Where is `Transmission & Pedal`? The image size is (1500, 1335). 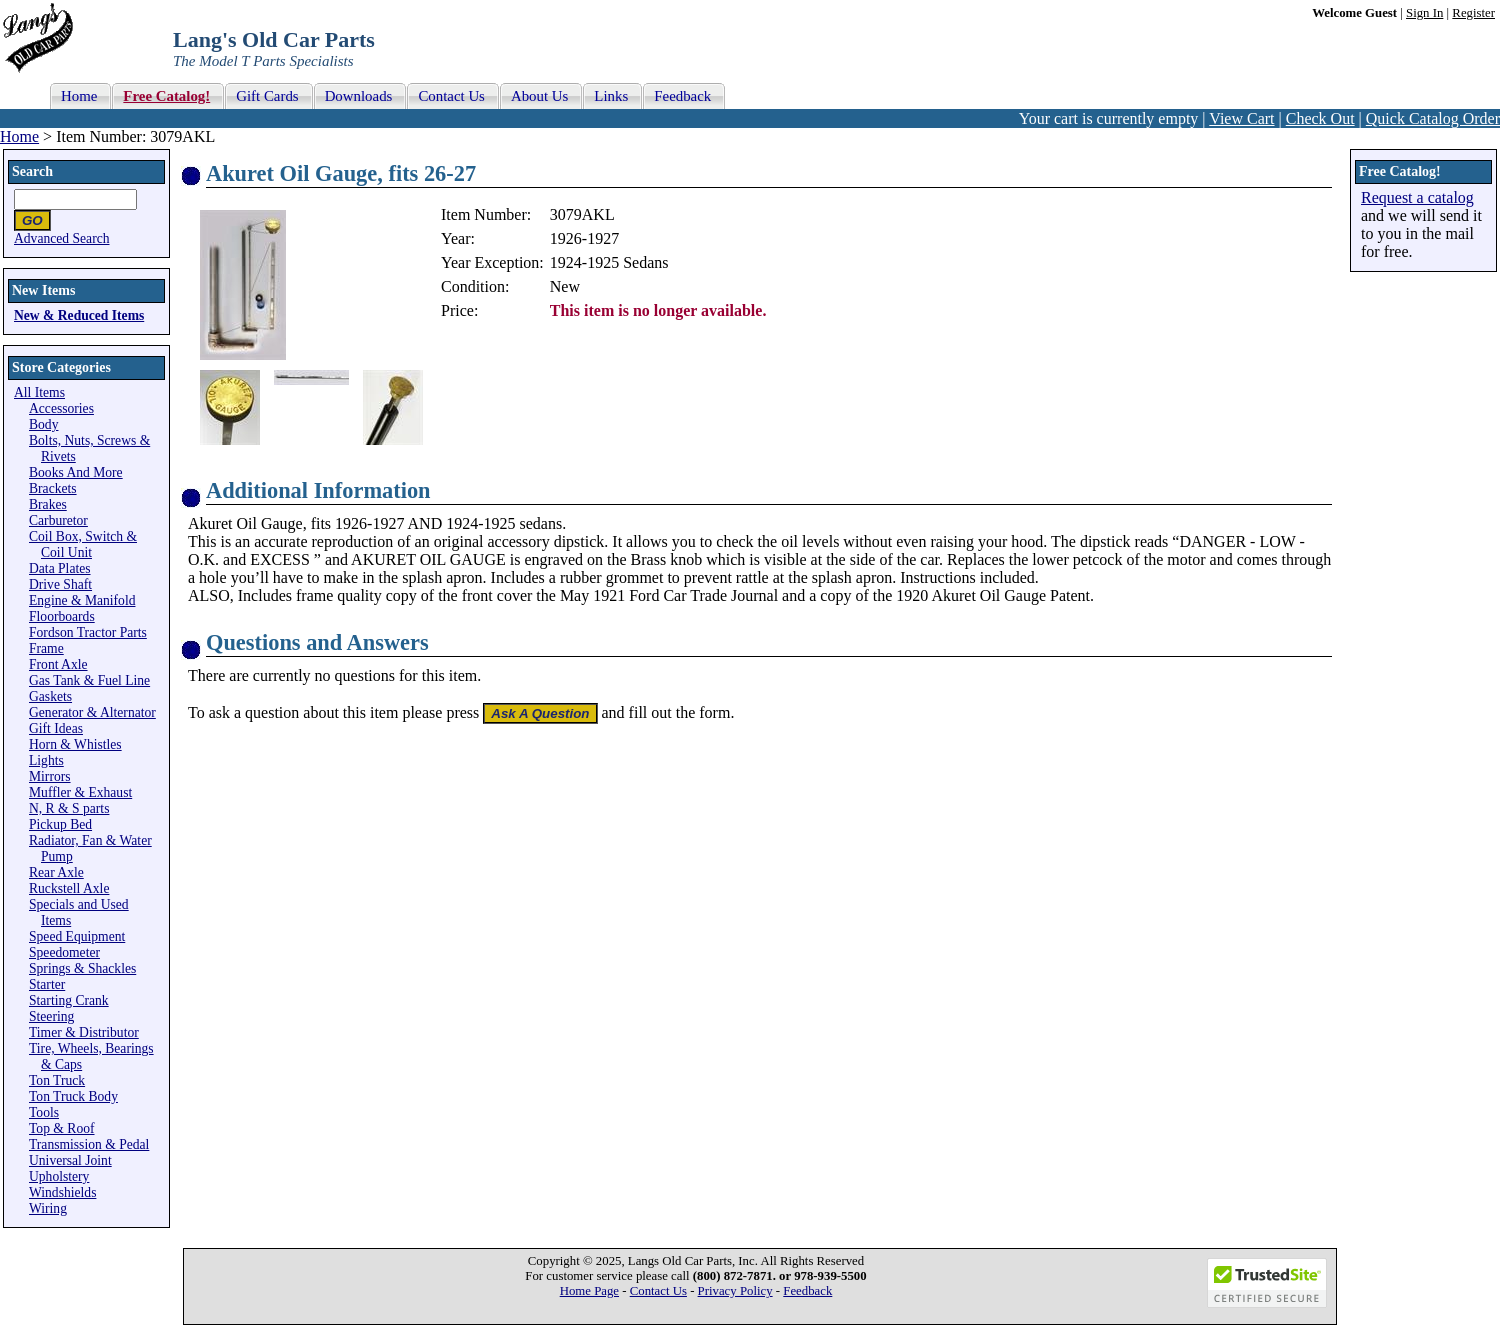 Transmission & Pedal is located at coordinates (89, 1144).